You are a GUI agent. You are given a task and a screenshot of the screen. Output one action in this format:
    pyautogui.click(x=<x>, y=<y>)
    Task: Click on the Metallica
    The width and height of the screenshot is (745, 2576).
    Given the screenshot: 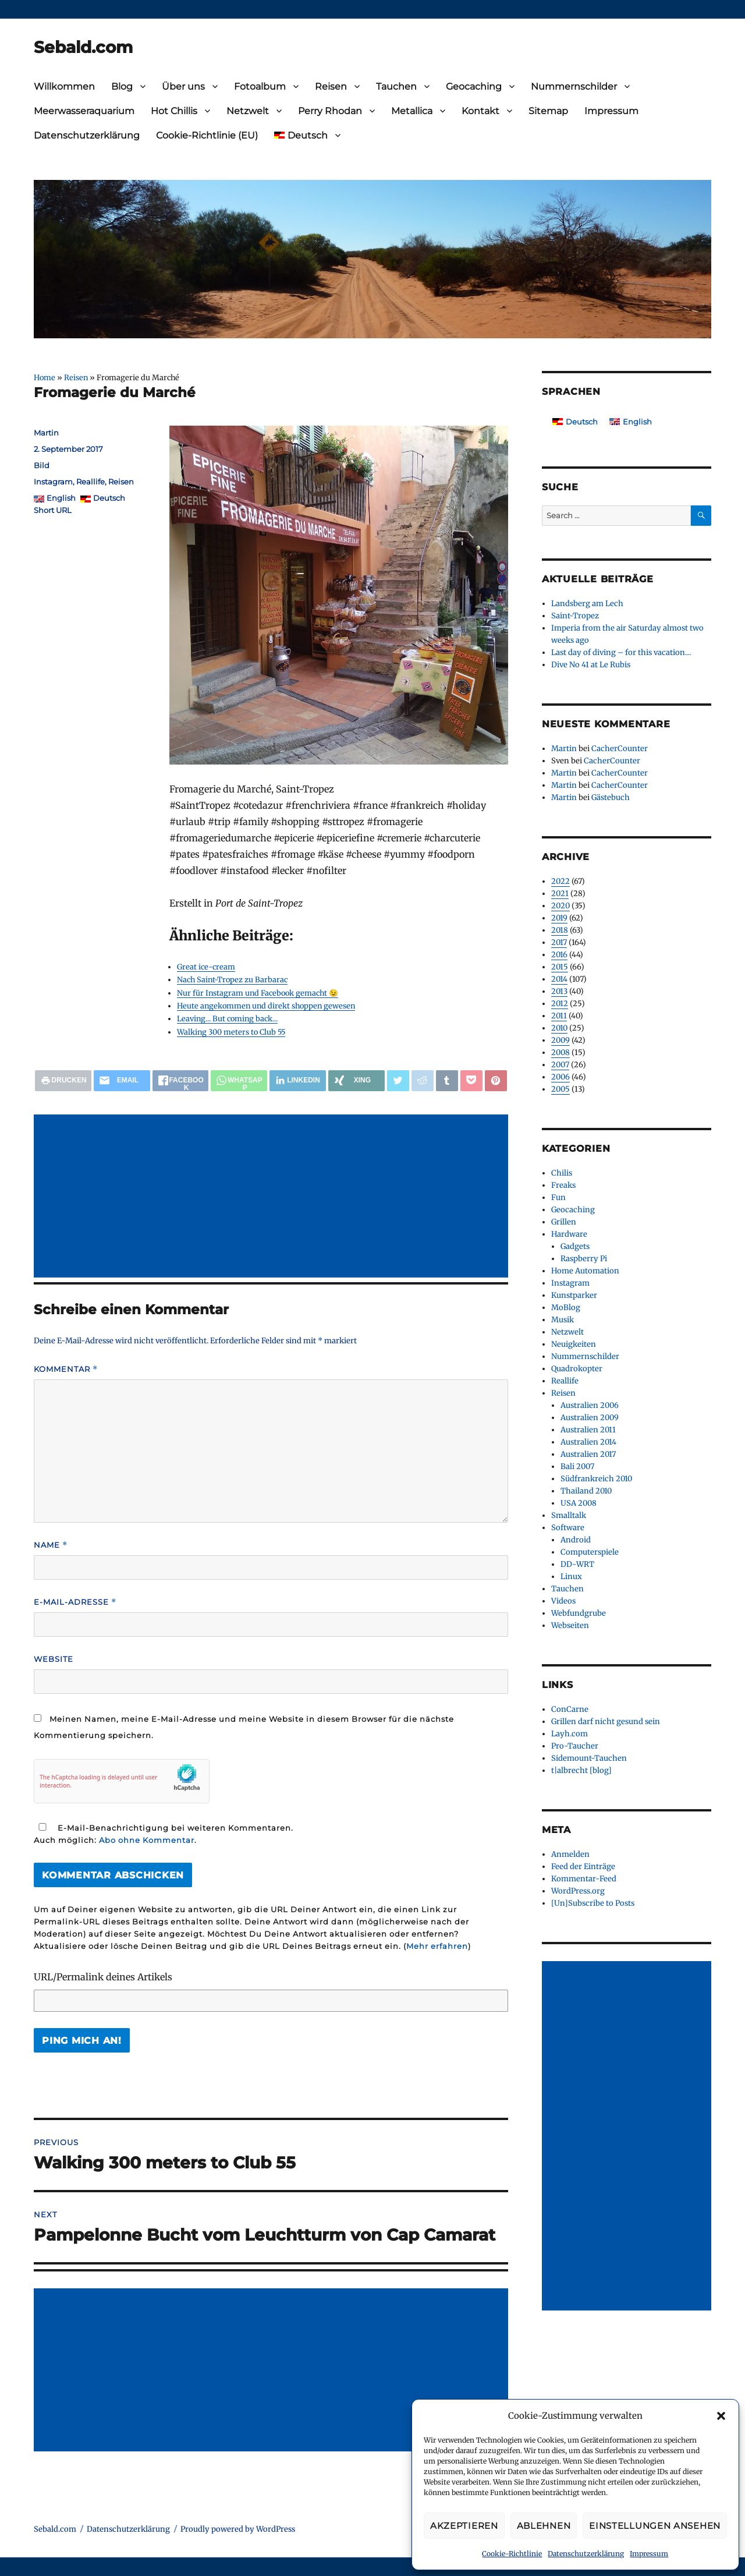 What is the action you would take?
    pyautogui.click(x=411, y=110)
    